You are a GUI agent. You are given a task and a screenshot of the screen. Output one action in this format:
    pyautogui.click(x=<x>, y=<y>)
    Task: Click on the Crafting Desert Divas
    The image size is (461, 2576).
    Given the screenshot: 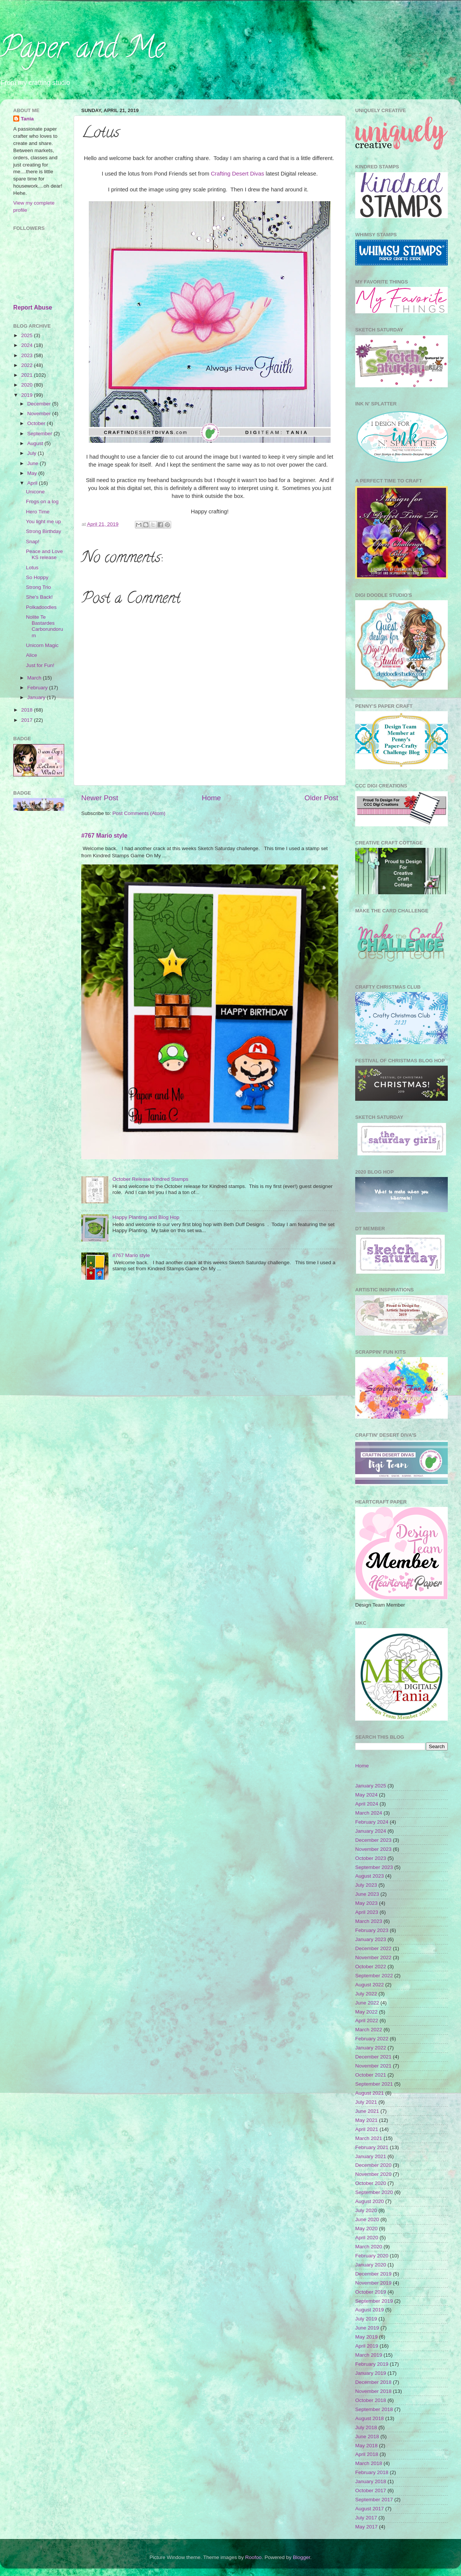 What is the action you would take?
    pyautogui.click(x=237, y=174)
    